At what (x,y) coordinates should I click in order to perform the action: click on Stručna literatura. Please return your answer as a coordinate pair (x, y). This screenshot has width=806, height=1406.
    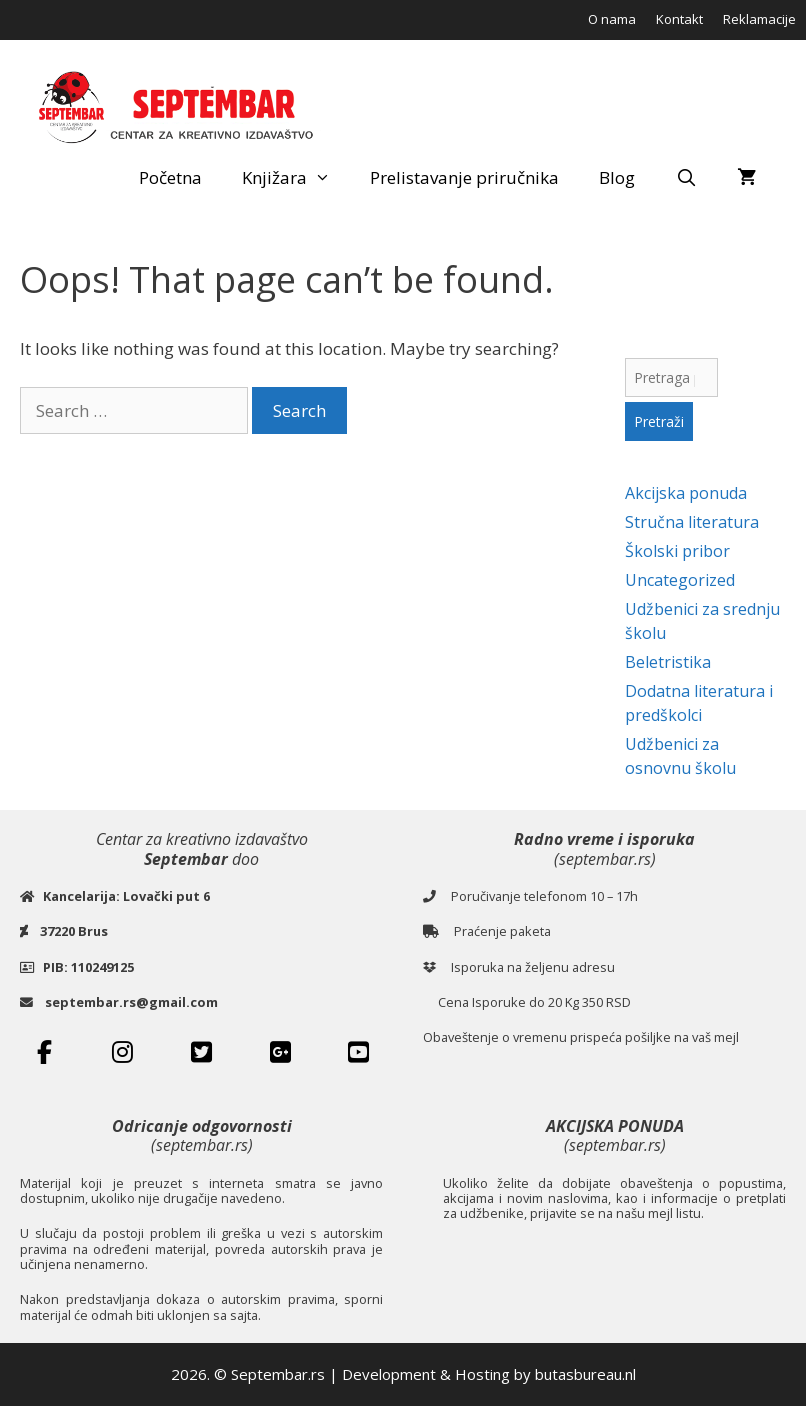
    Looking at the image, I should click on (692, 522).